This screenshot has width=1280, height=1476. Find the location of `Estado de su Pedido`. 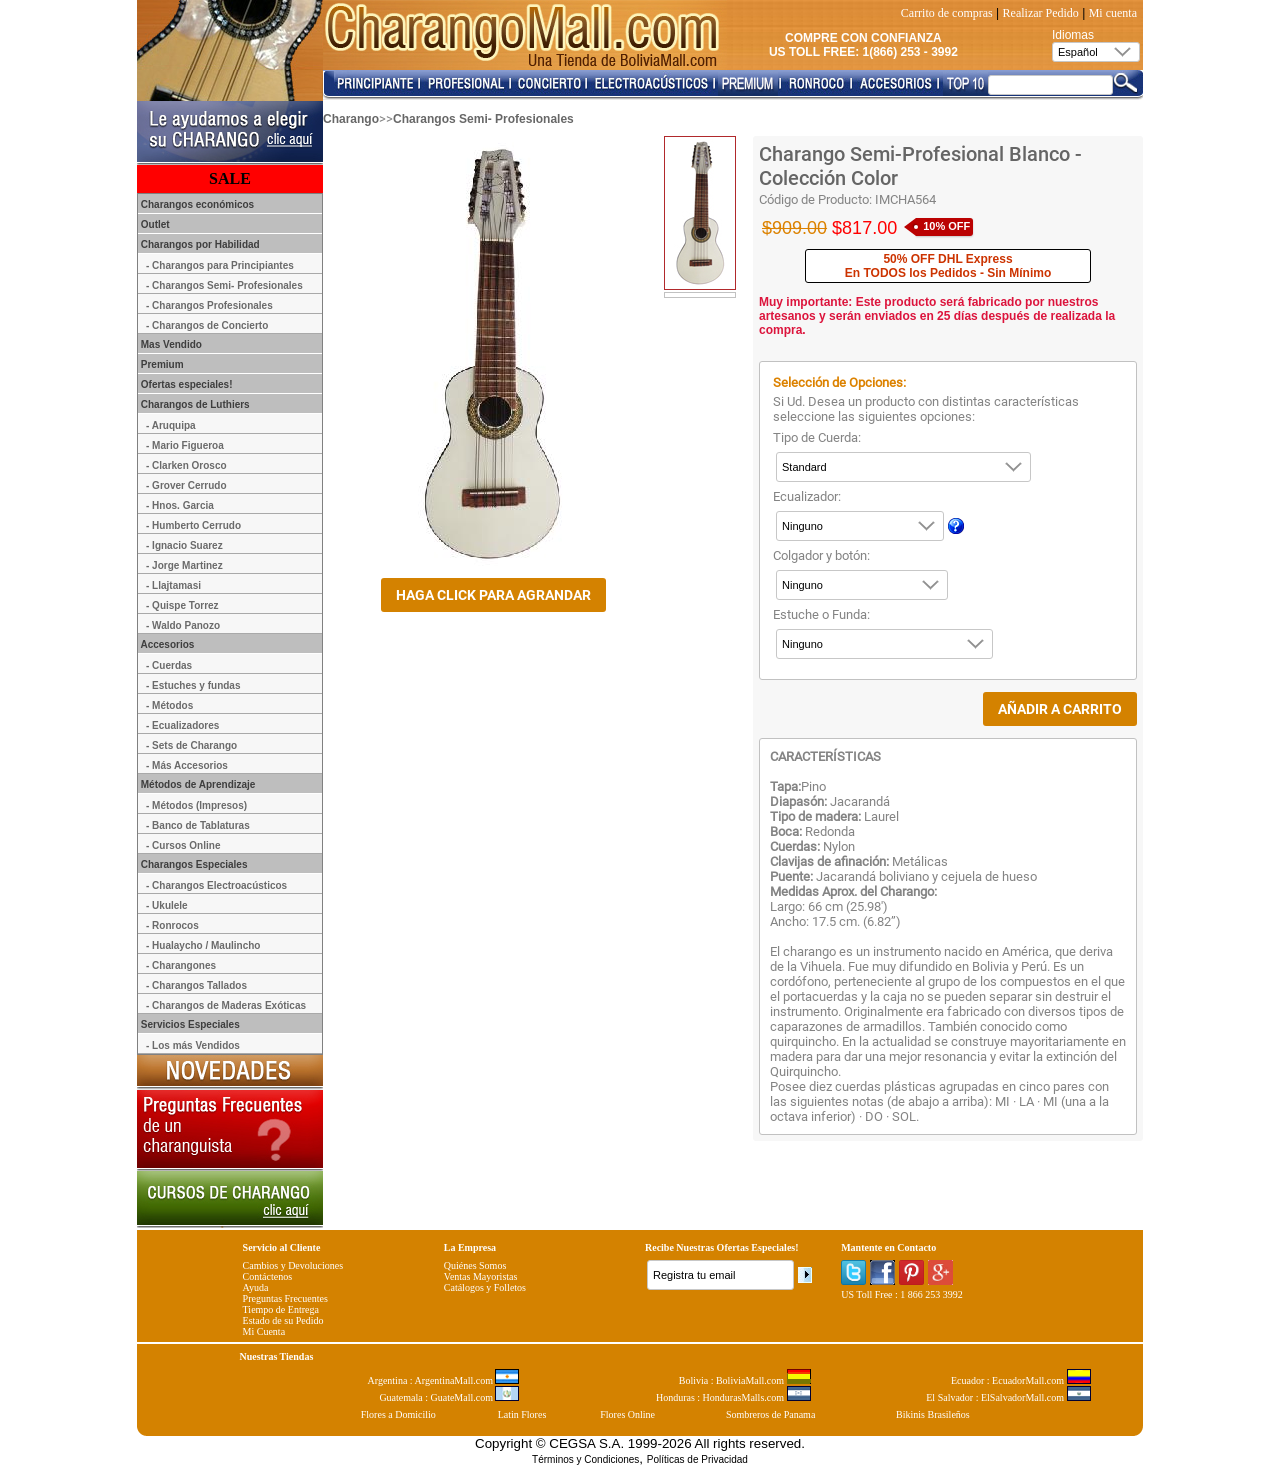

Estado de su Pedido is located at coordinates (283, 1320).